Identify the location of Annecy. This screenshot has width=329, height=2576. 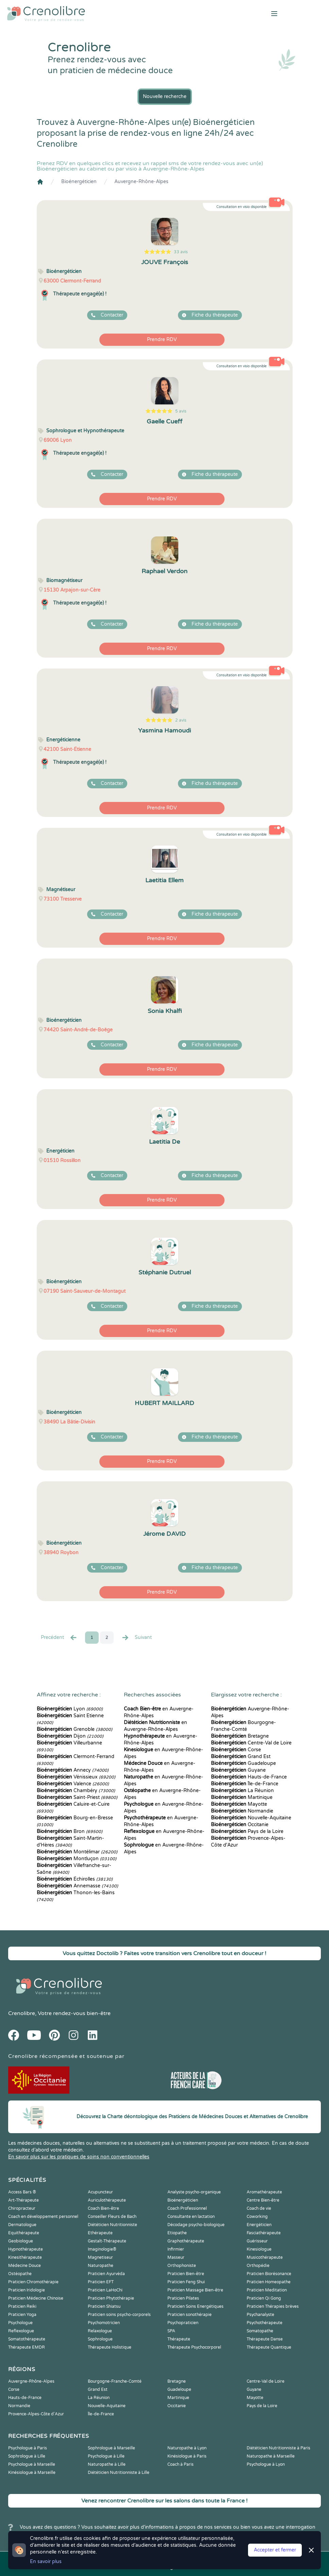
(73, 1770).